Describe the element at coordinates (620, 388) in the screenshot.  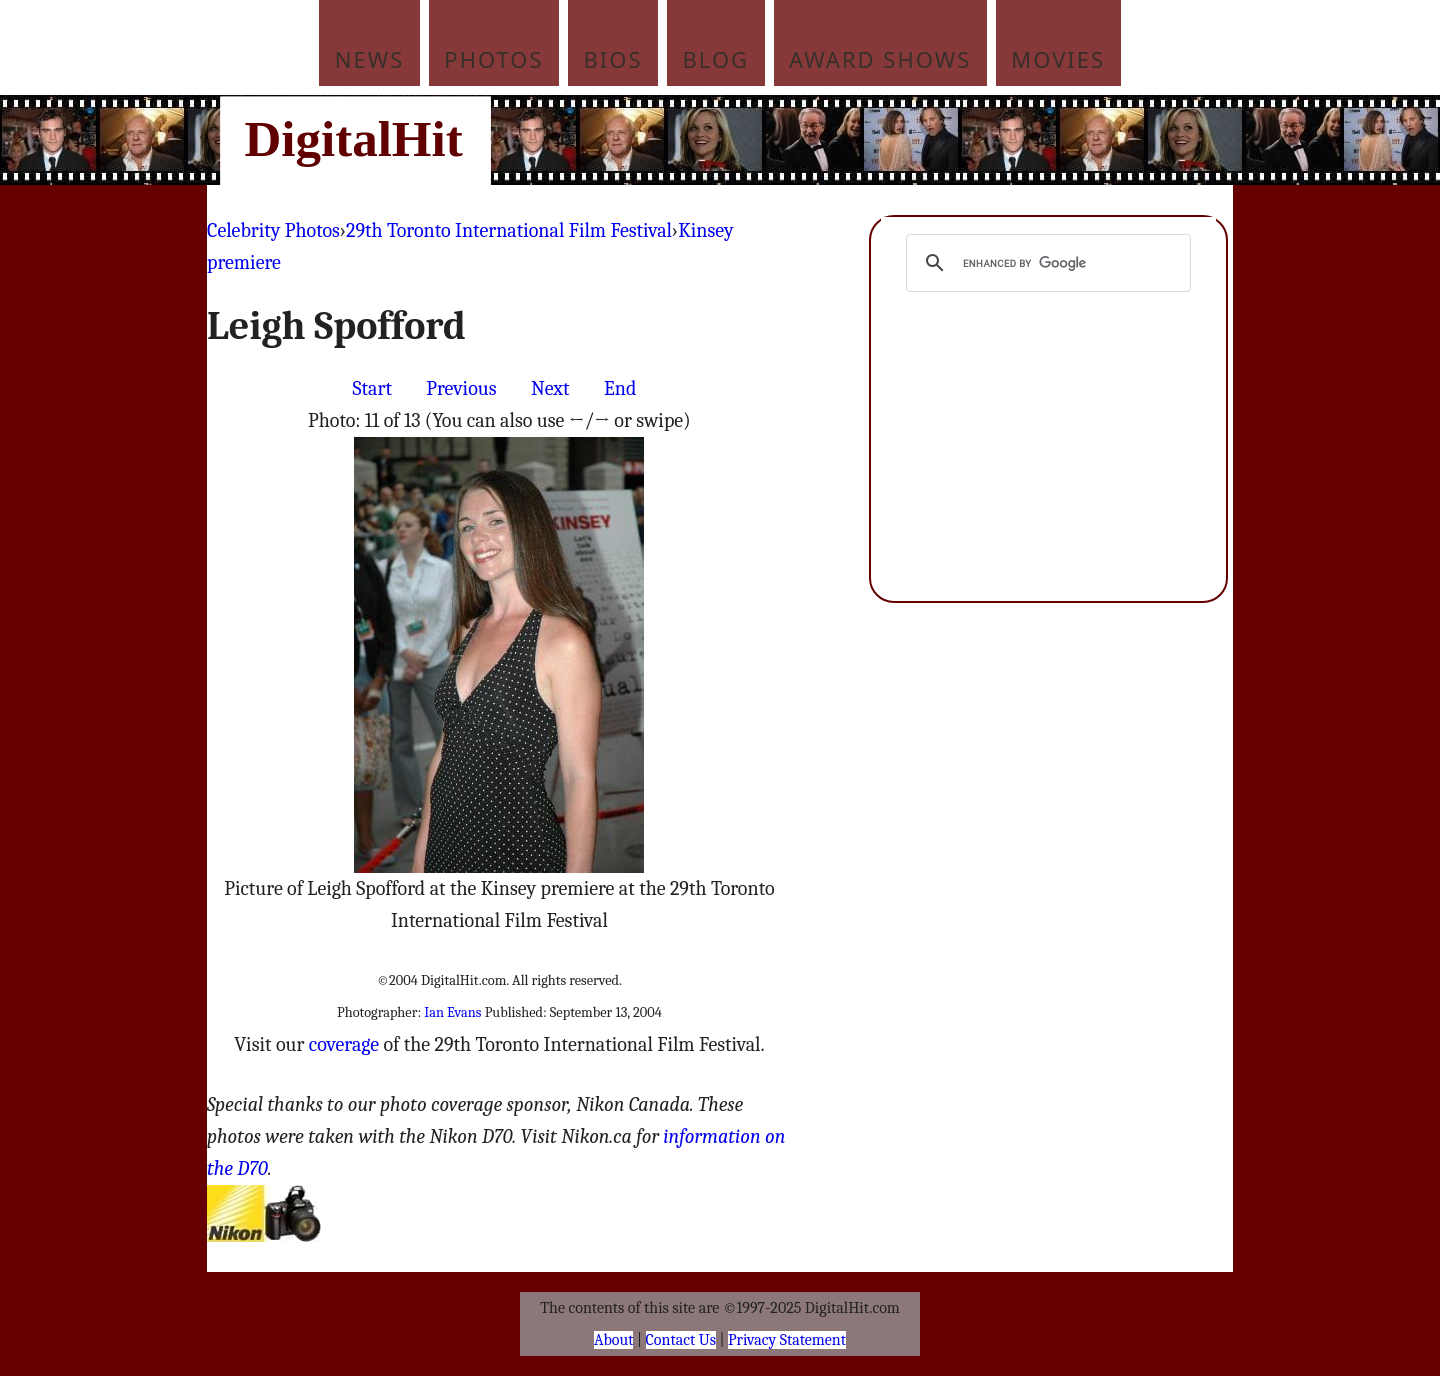
I see `End` at that location.